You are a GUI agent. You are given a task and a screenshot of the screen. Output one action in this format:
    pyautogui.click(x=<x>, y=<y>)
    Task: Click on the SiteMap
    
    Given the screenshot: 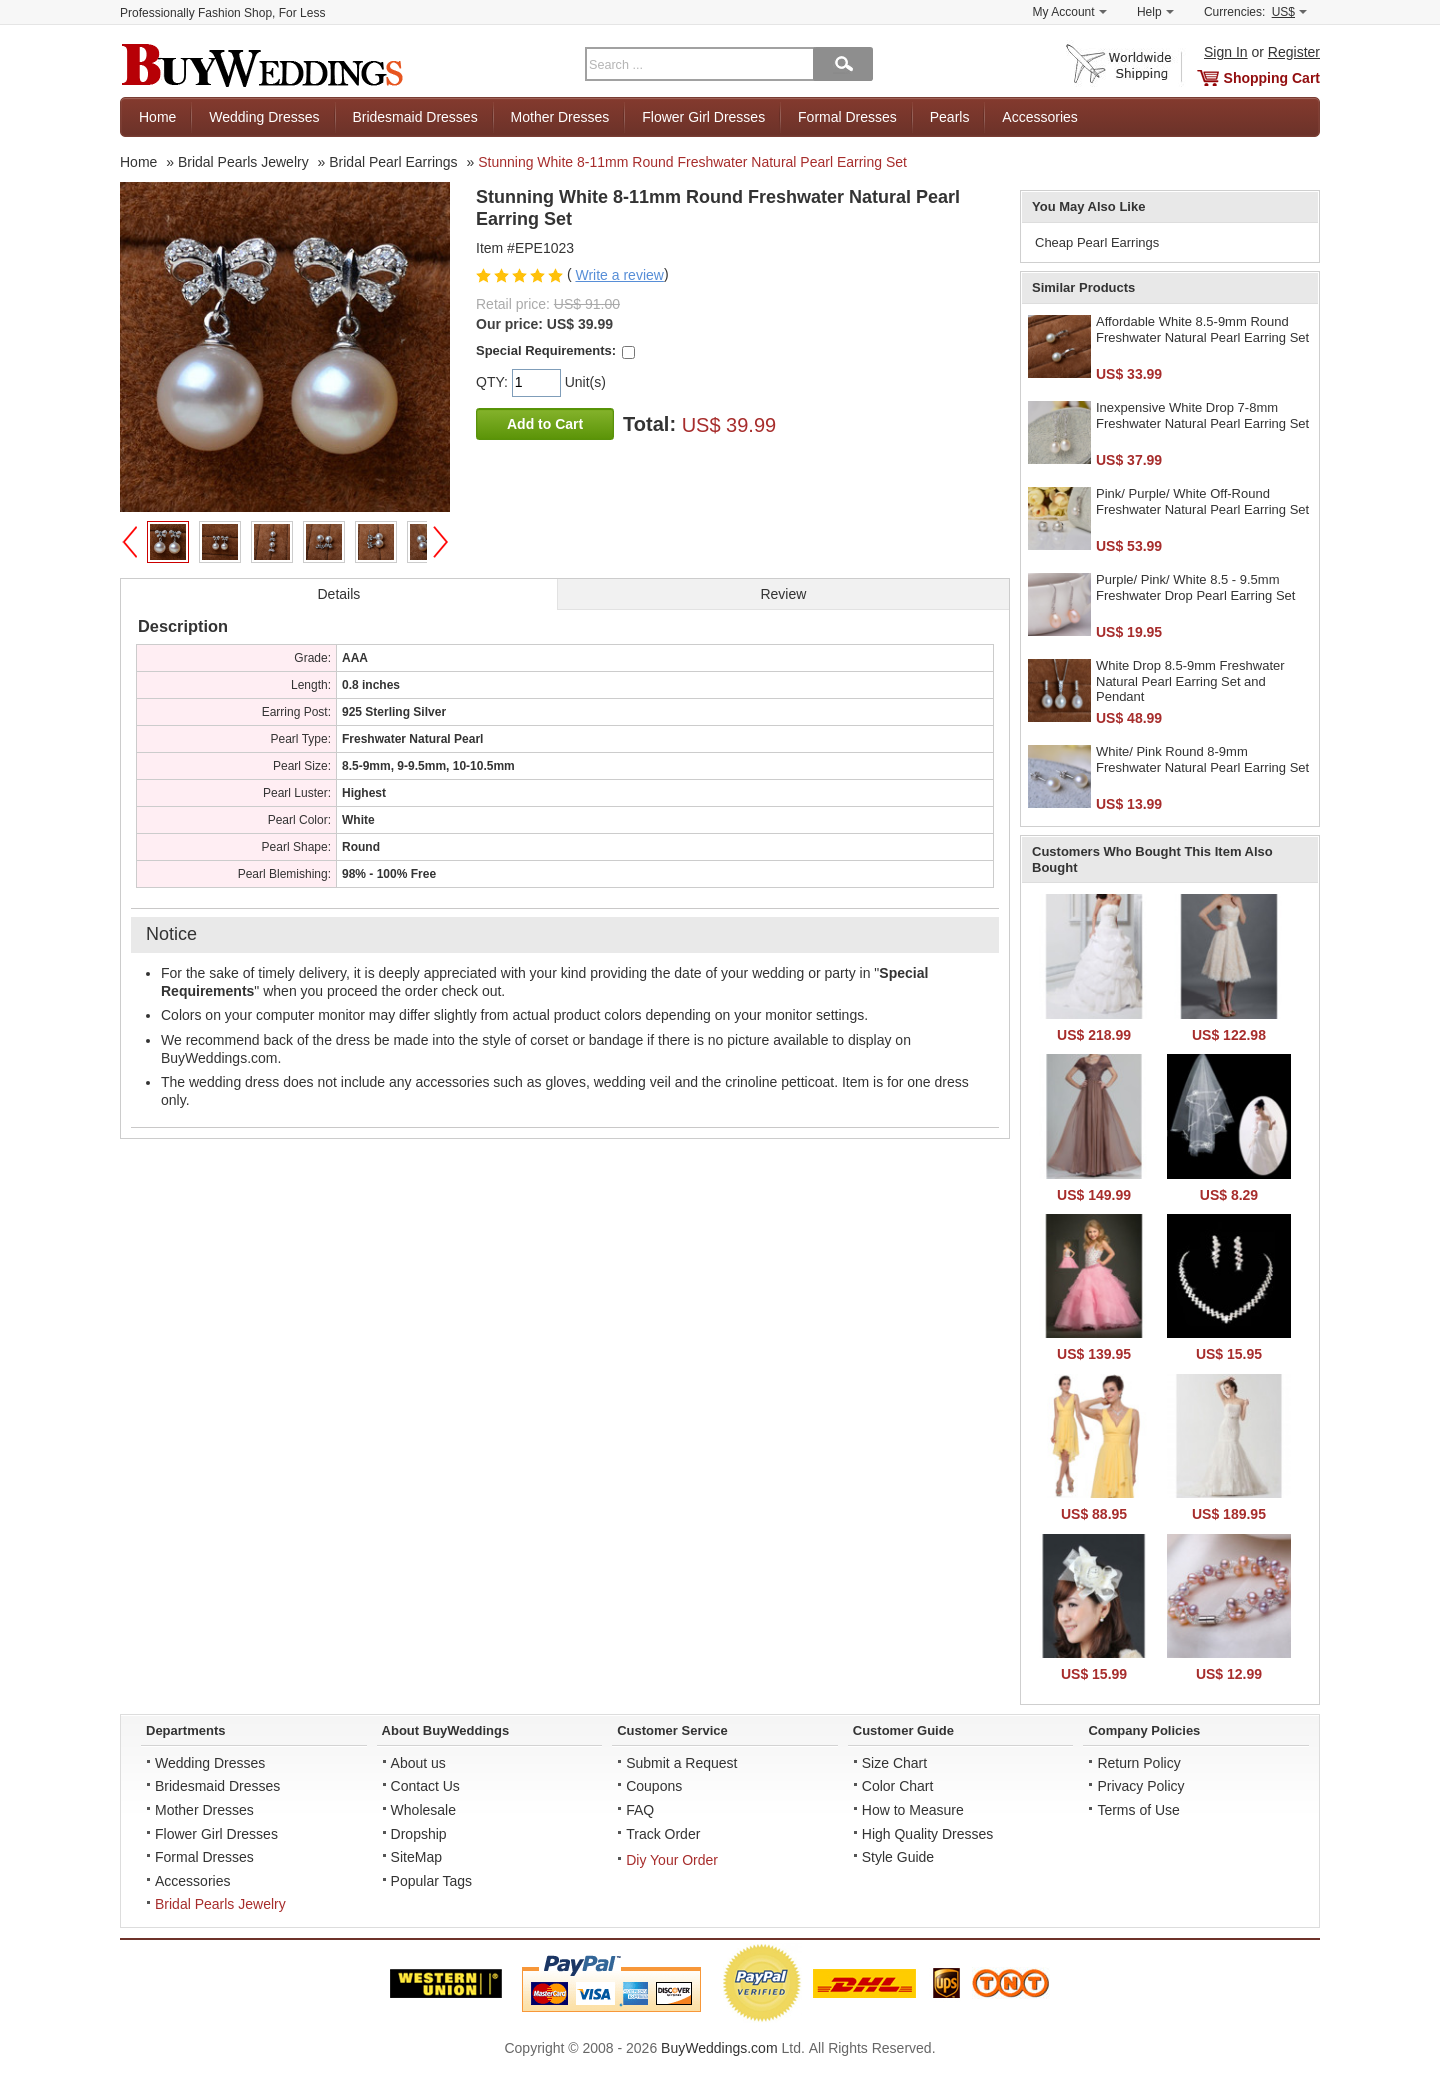 What is the action you would take?
    pyautogui.click(x=416, y=1857)
    